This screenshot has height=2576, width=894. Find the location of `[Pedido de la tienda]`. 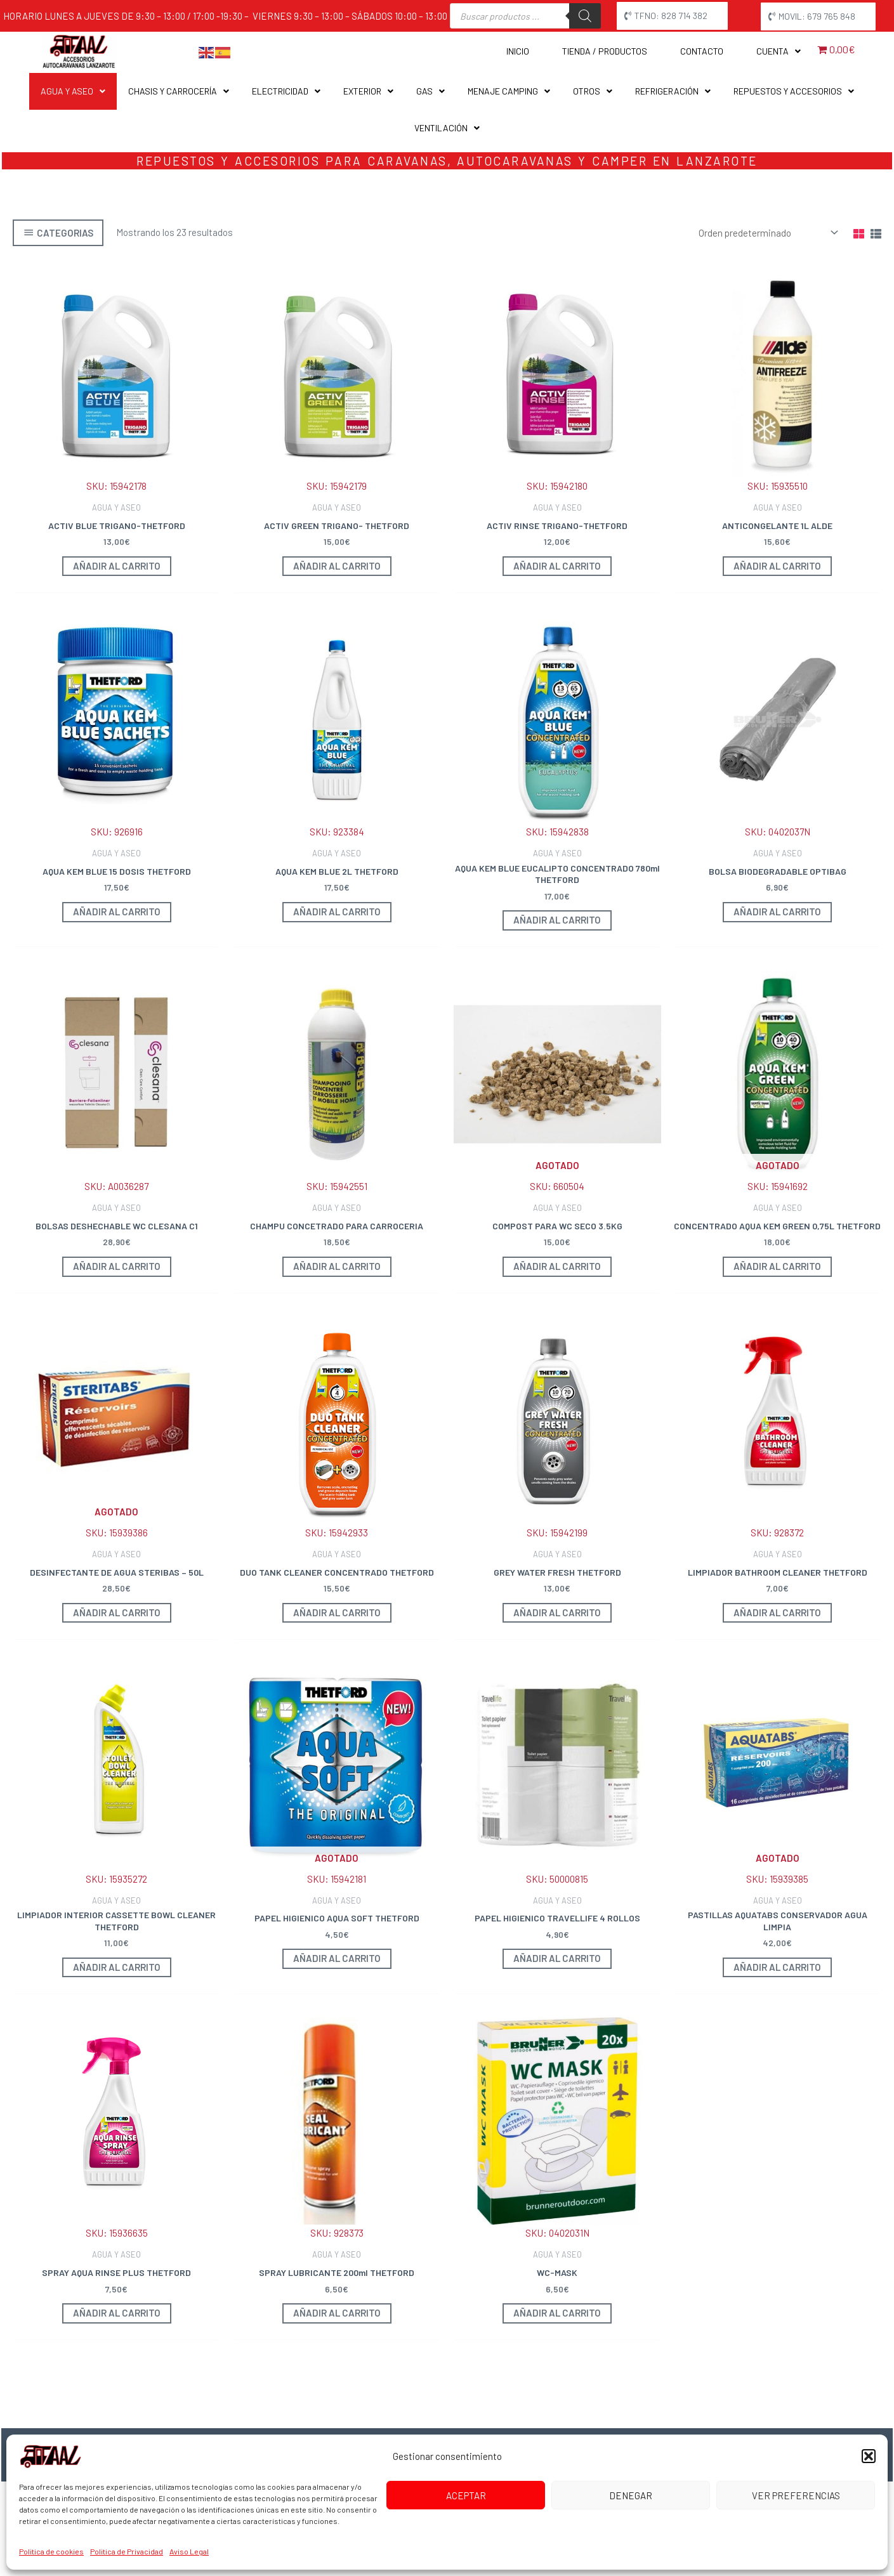

[Pedido de la tienda] is located at coordinates (766, 232).